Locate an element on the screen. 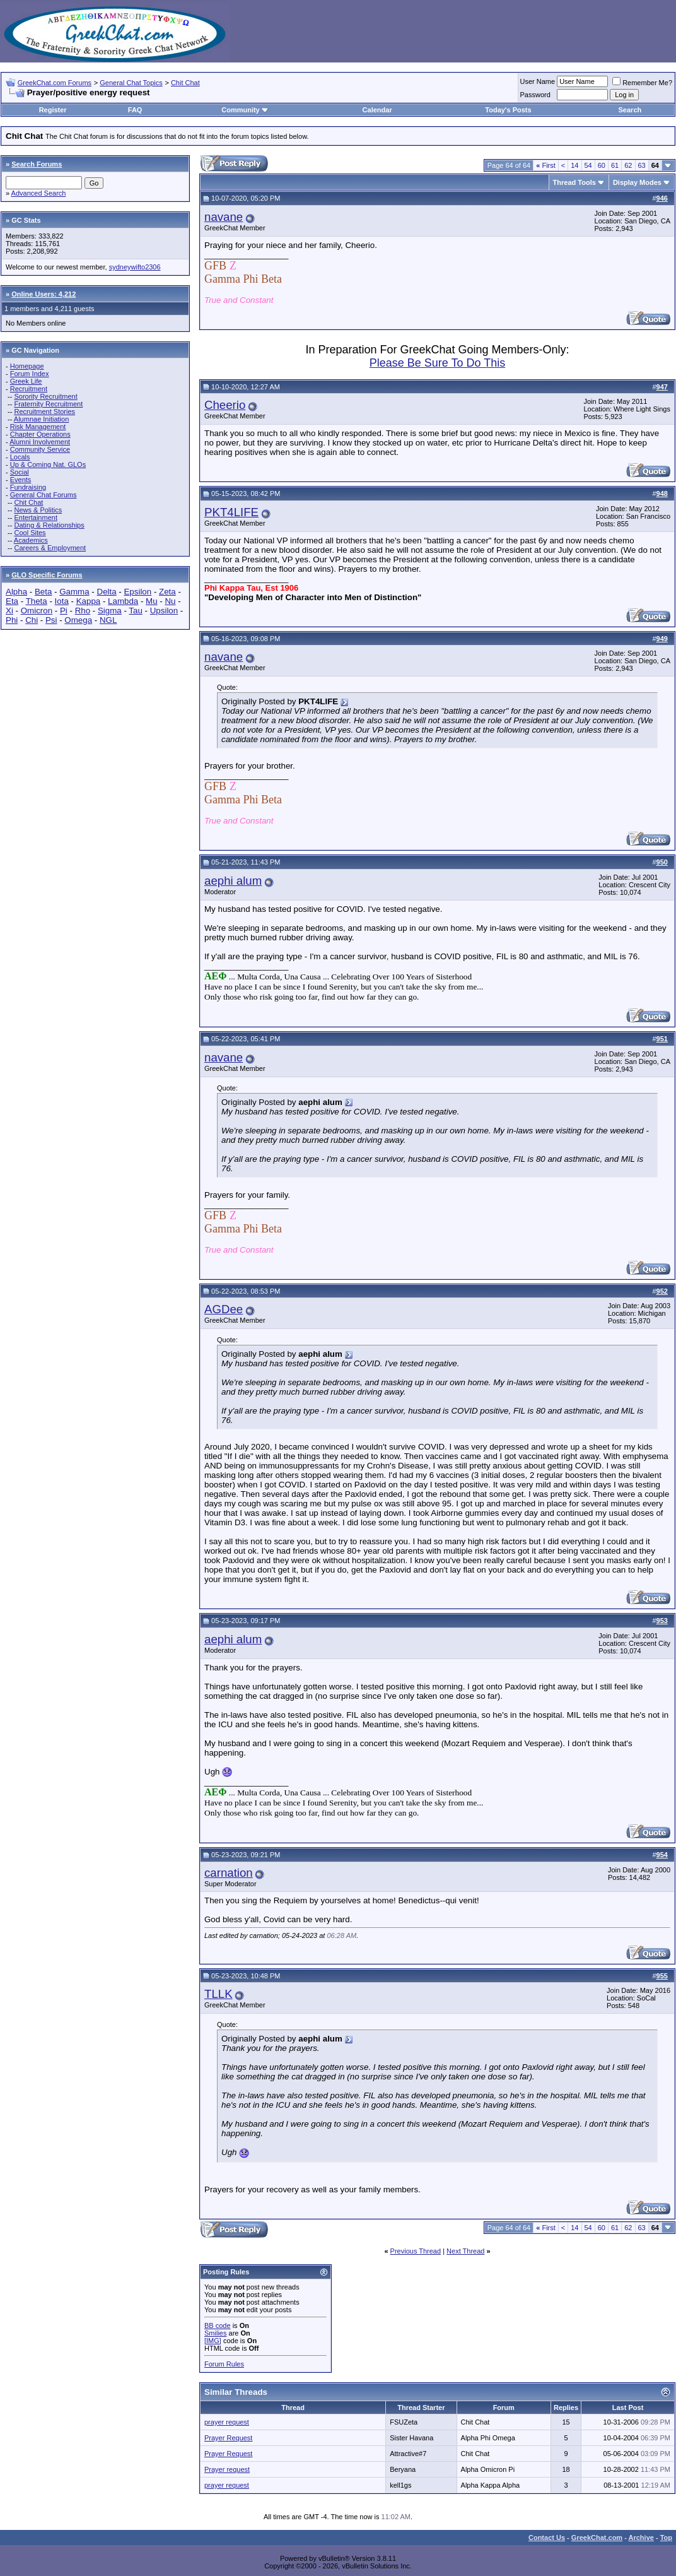 The height and width of the screenshot is (2576, 676). General Chat Topics is located at coordinates (131, 82).